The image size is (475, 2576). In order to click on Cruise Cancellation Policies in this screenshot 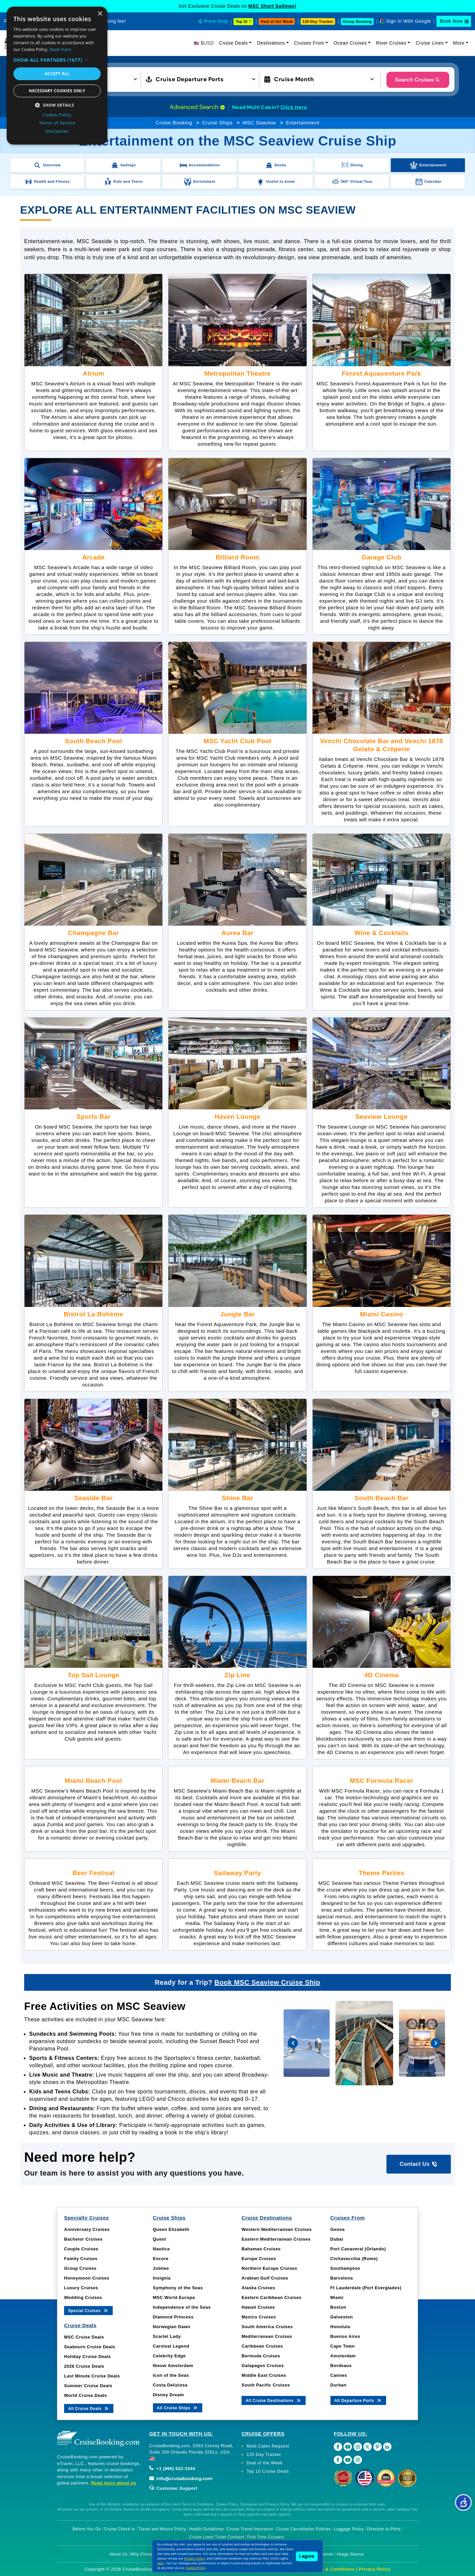, I will do `click(303, 2529)`.